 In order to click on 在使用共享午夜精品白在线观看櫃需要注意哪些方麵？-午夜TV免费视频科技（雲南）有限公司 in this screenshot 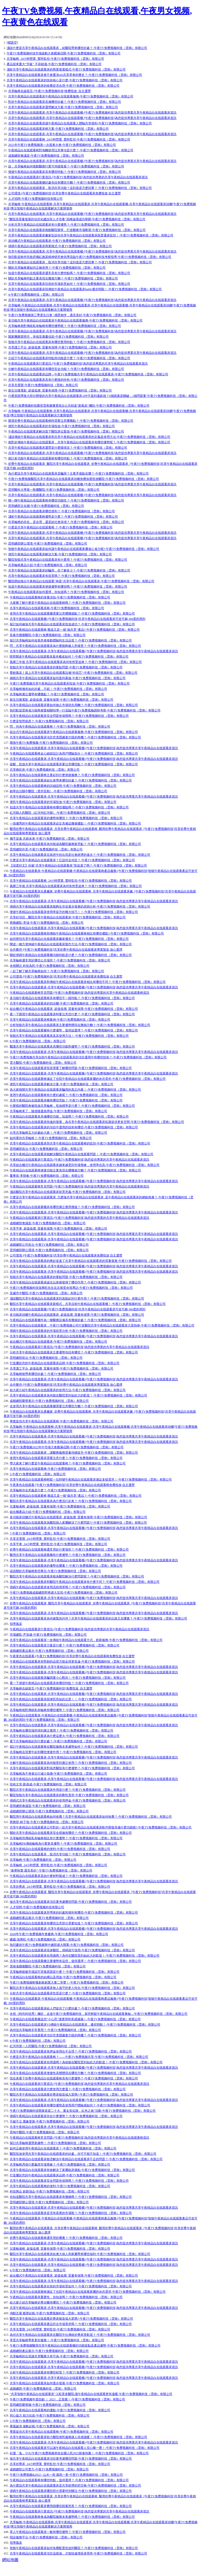, I will do `click(74, 1406)`.